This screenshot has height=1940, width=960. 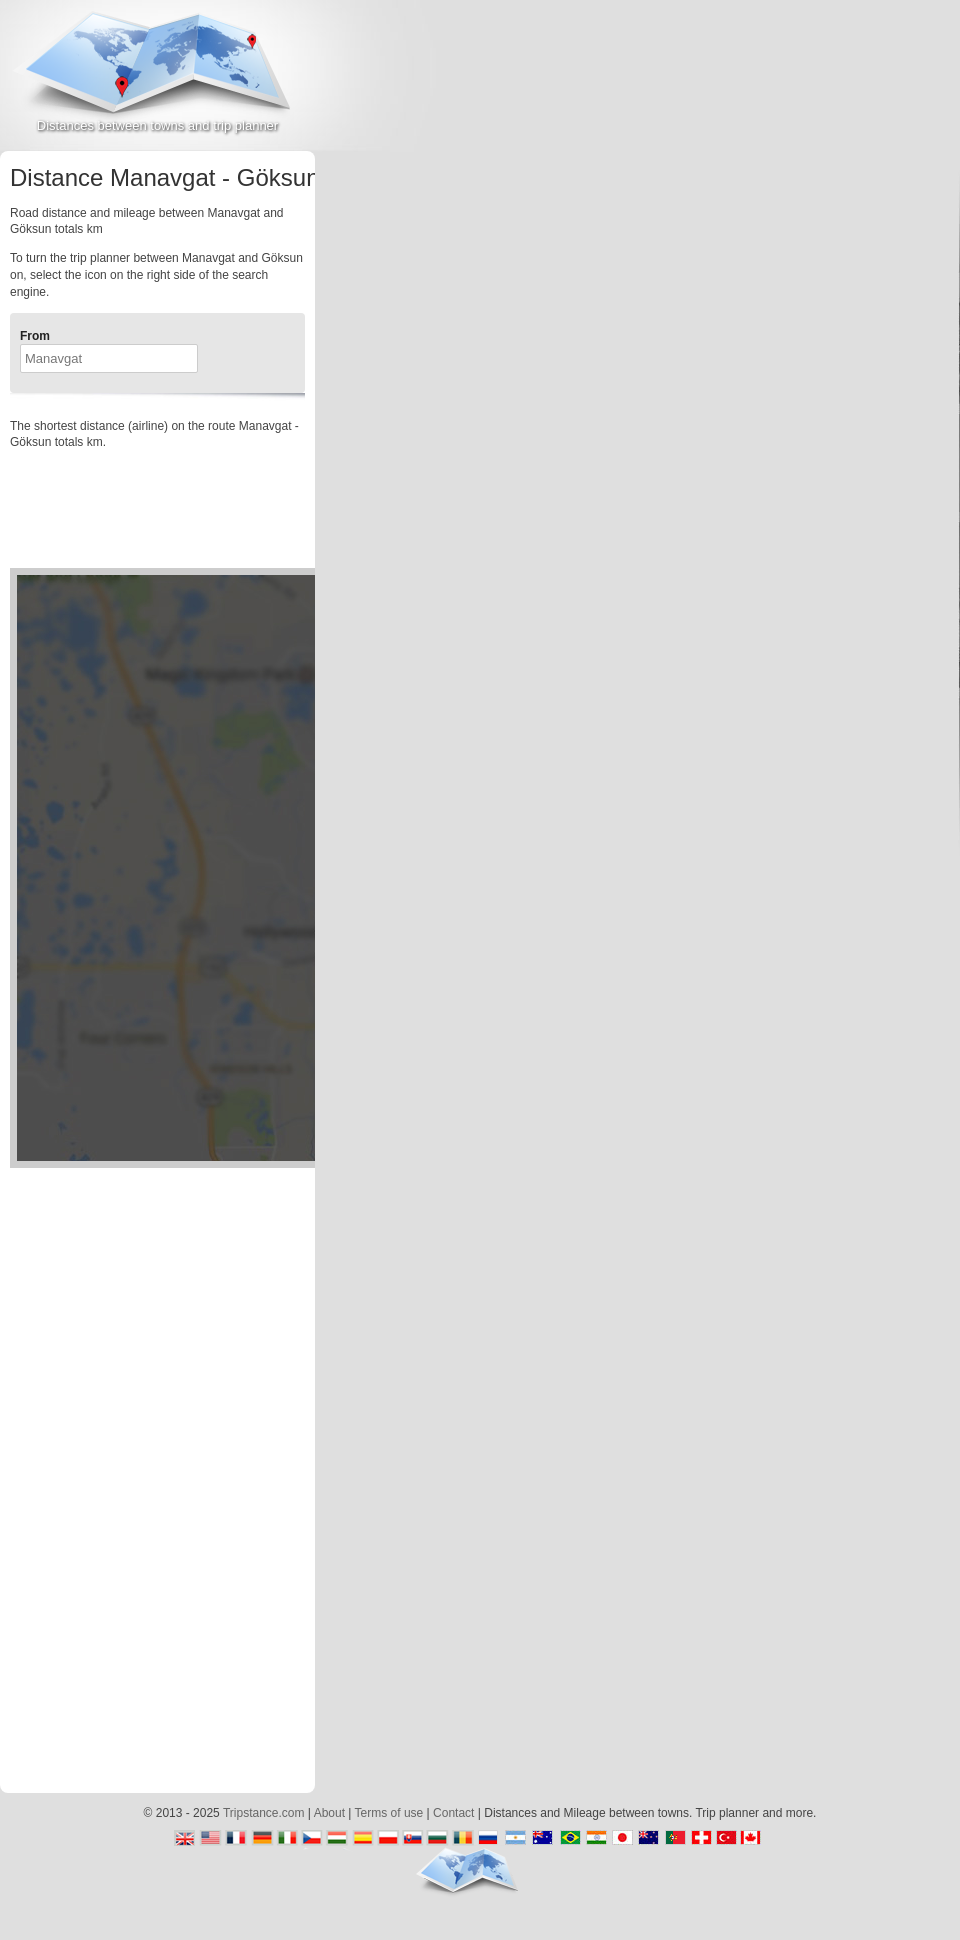 What do you see at coordinates (35, 336) in the screenshot?
I see `From` at bounding box center [35, 336].